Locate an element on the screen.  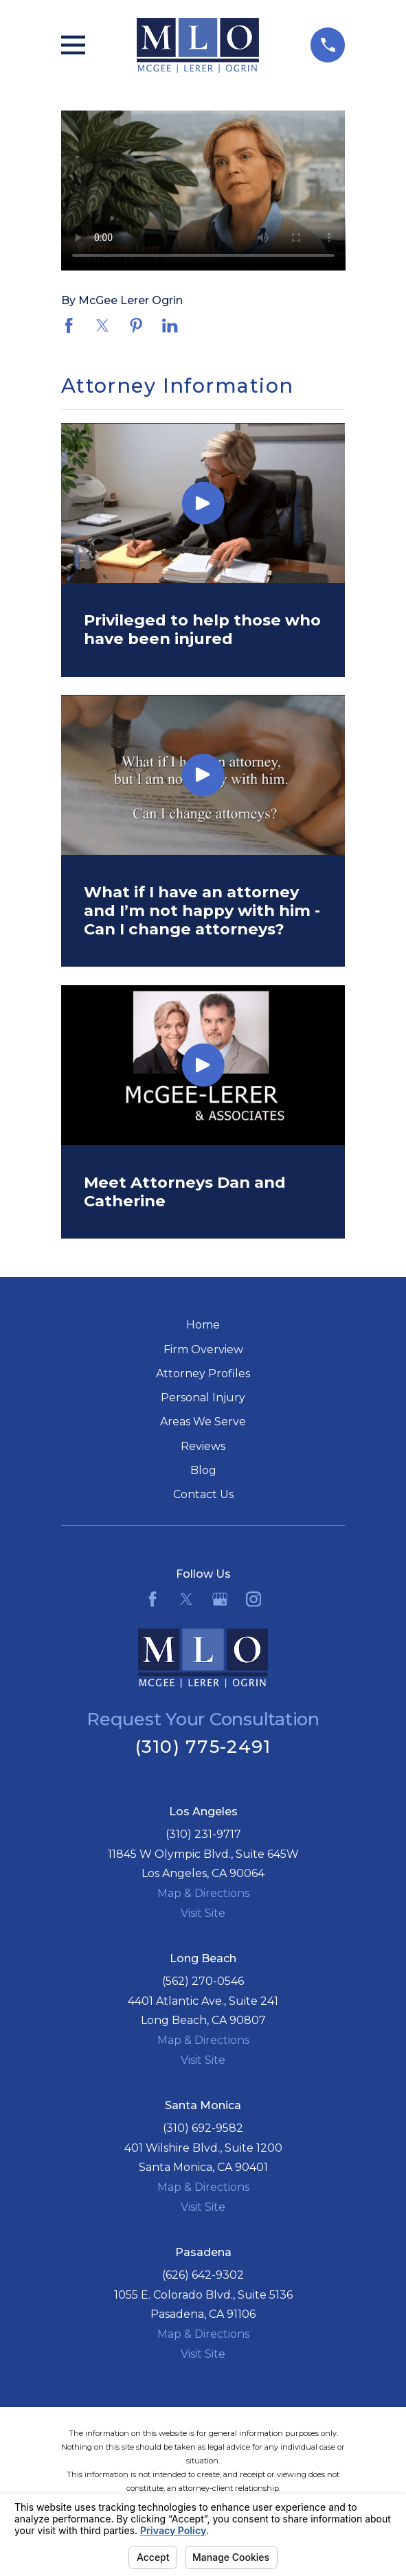
(310) 692-9582 is located at coordinates (203, 2128).